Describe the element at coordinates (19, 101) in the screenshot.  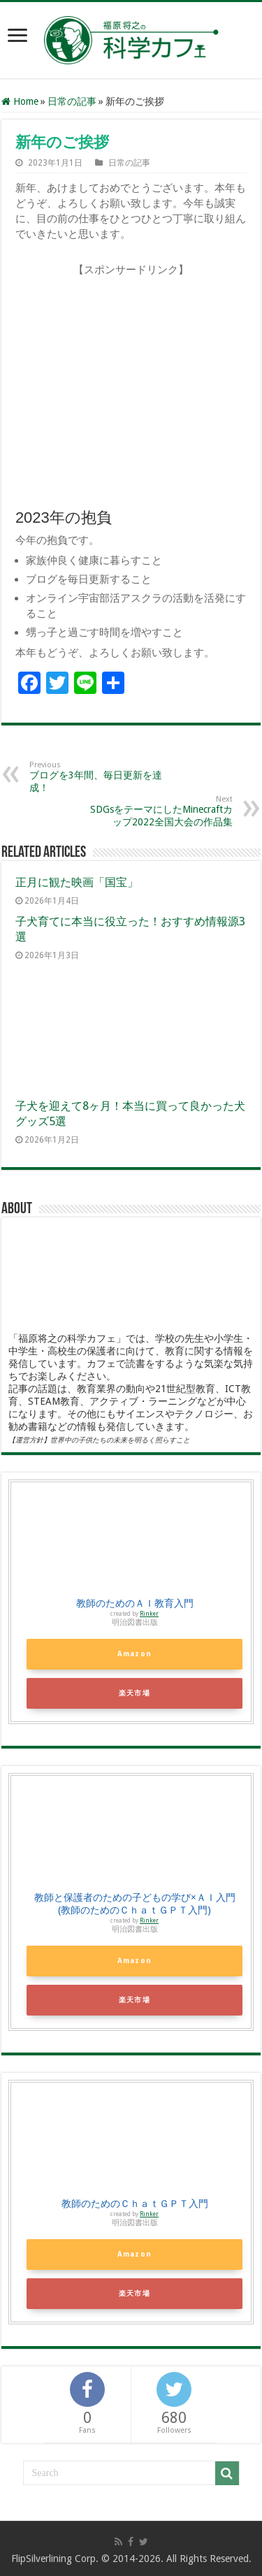
I see `Home` at that location.